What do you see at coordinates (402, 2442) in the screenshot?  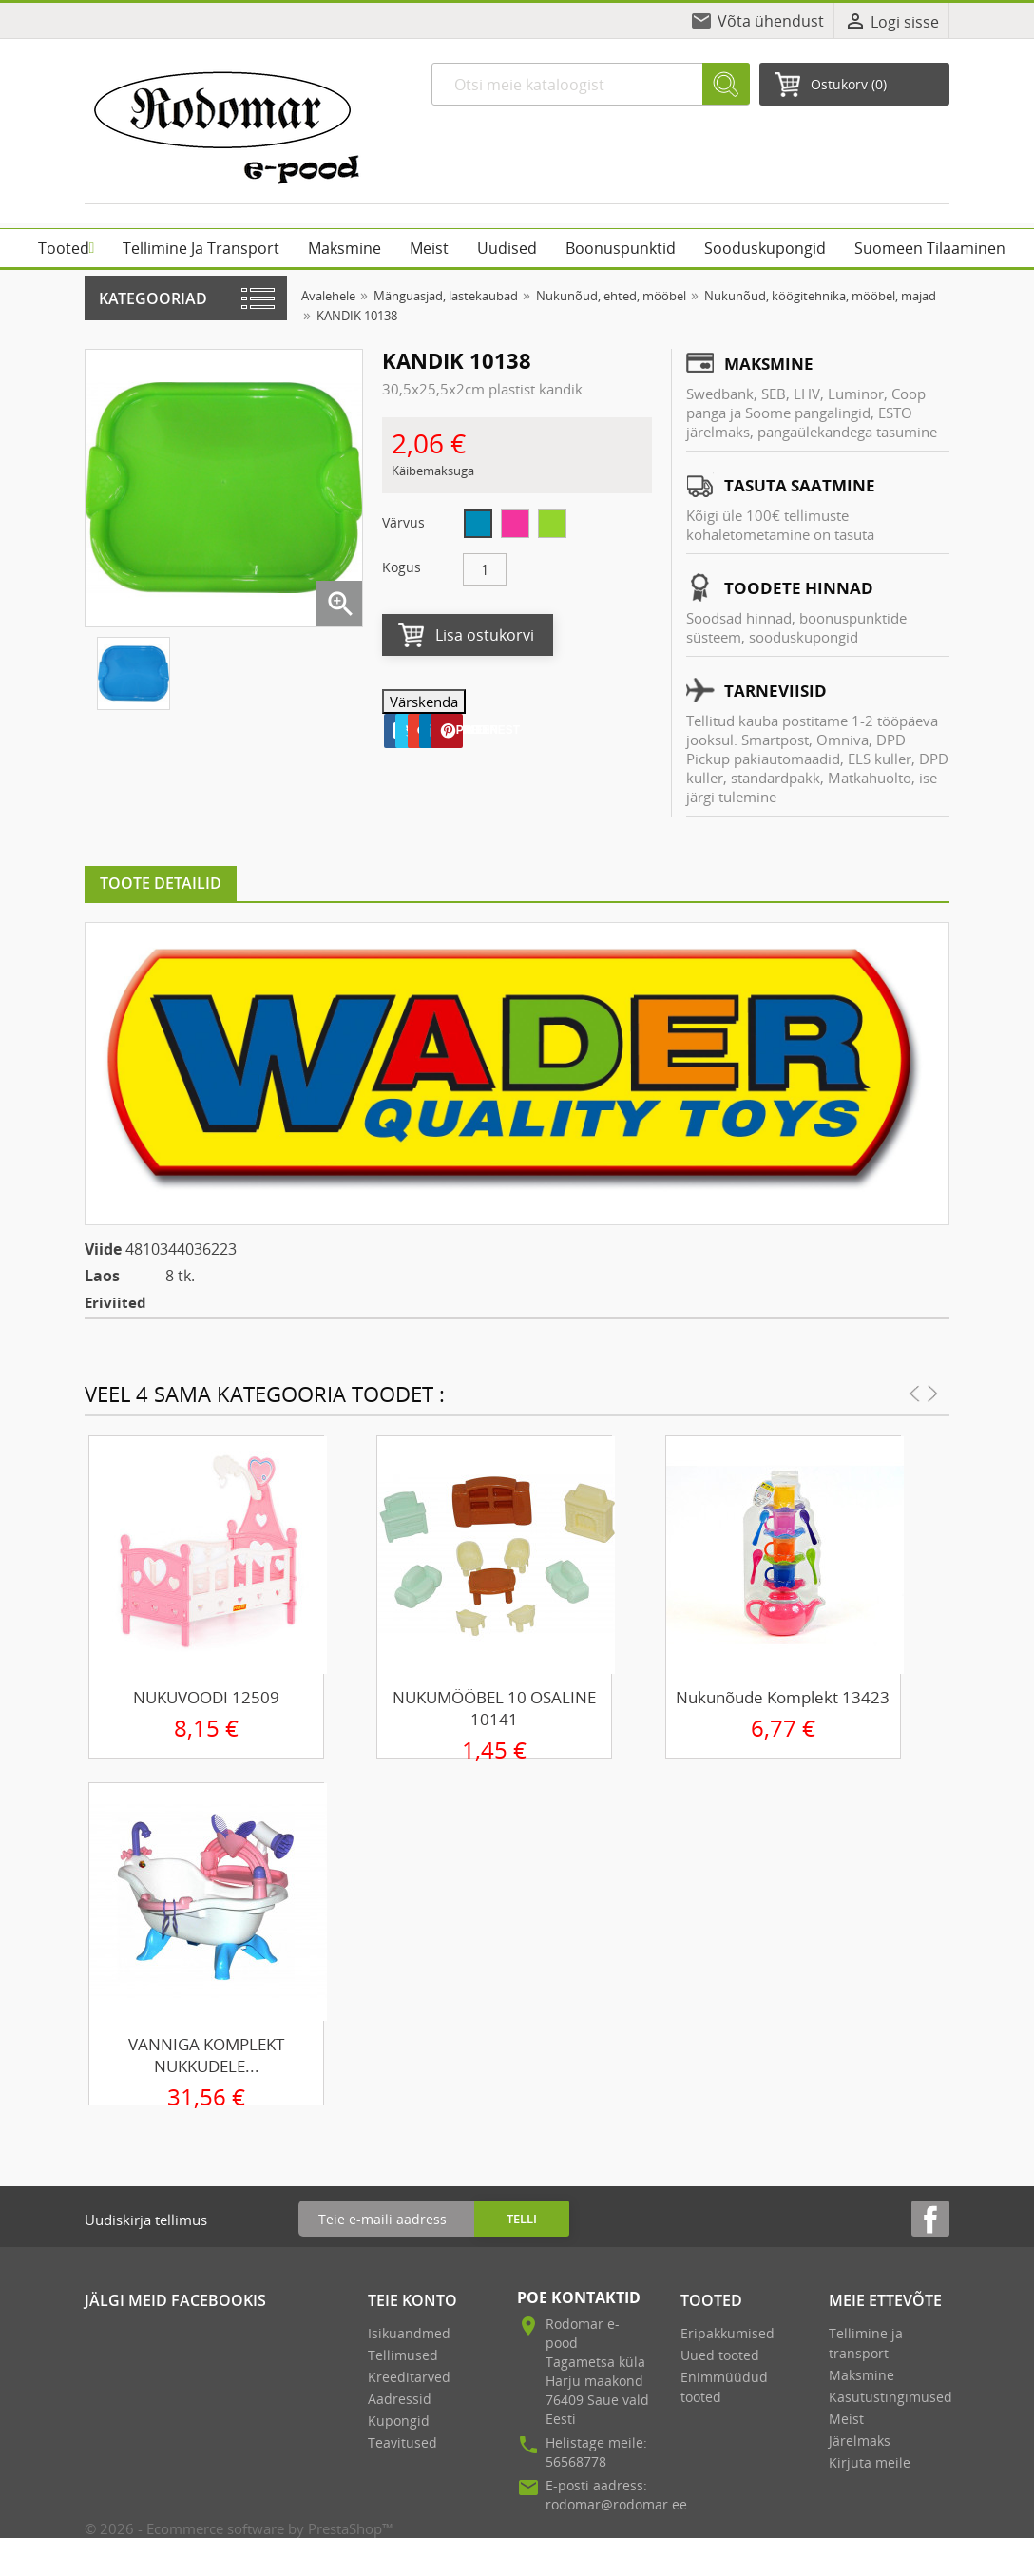 I see `Teavitused` at bounding box center [402, 2442].